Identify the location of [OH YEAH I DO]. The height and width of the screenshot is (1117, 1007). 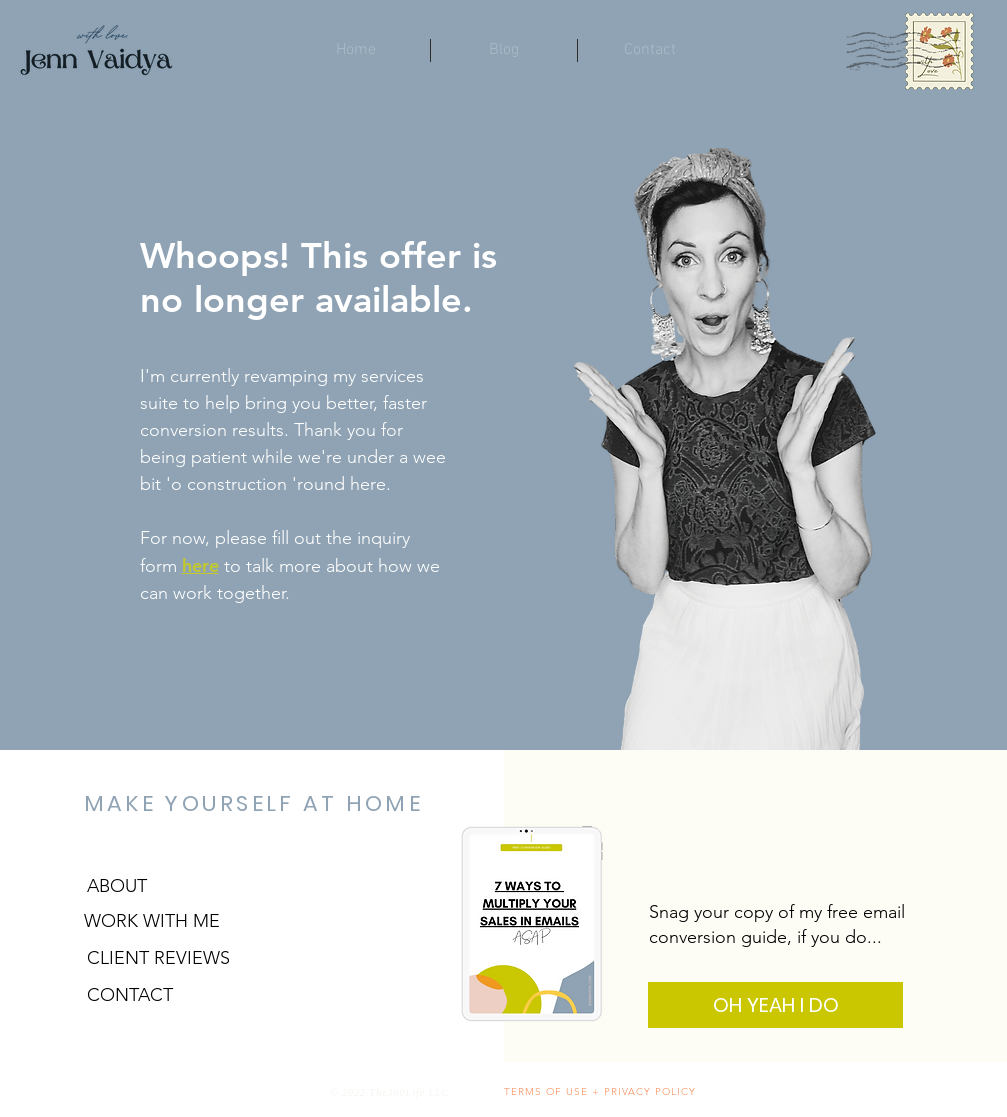
(775, 1005).